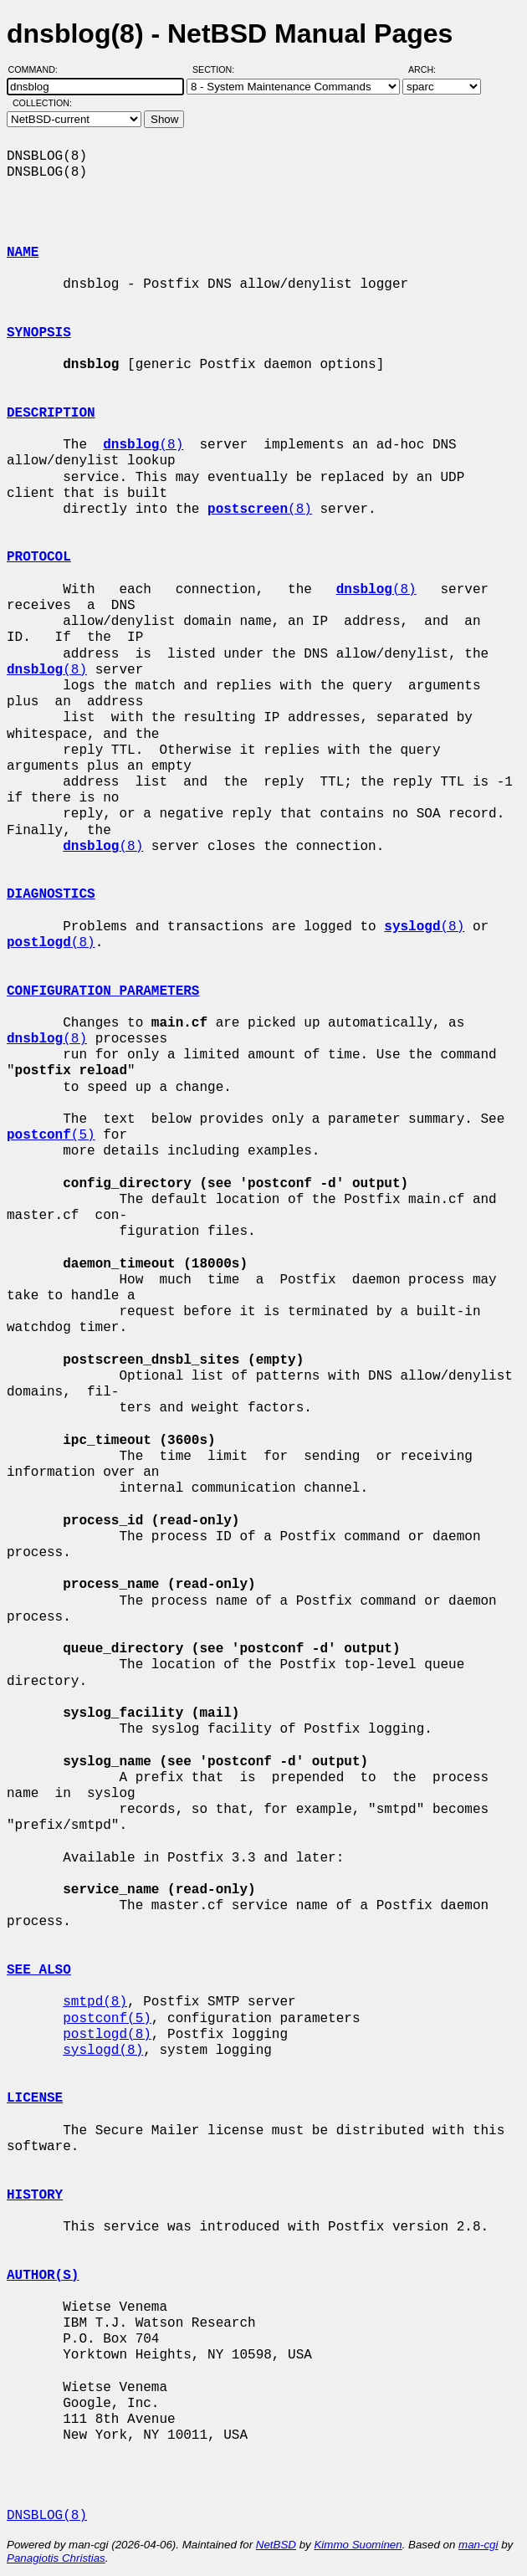 The image size is (527, 2576). I want to click on DNSBLOG(8), so click(47, 2516).